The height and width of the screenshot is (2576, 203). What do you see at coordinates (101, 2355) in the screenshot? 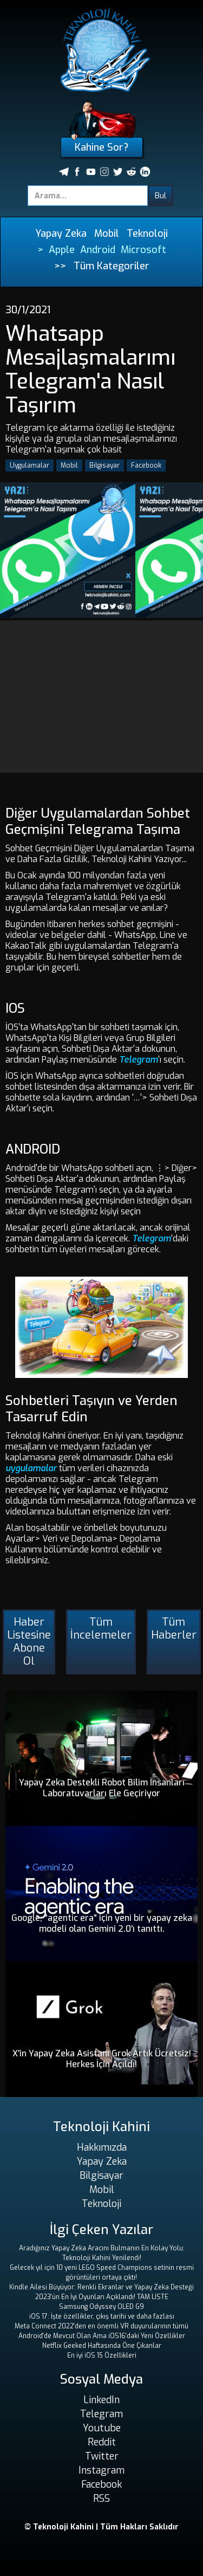
I see `En iyi iOS 15 Özellikleri` at bounding box center [101, 2355].